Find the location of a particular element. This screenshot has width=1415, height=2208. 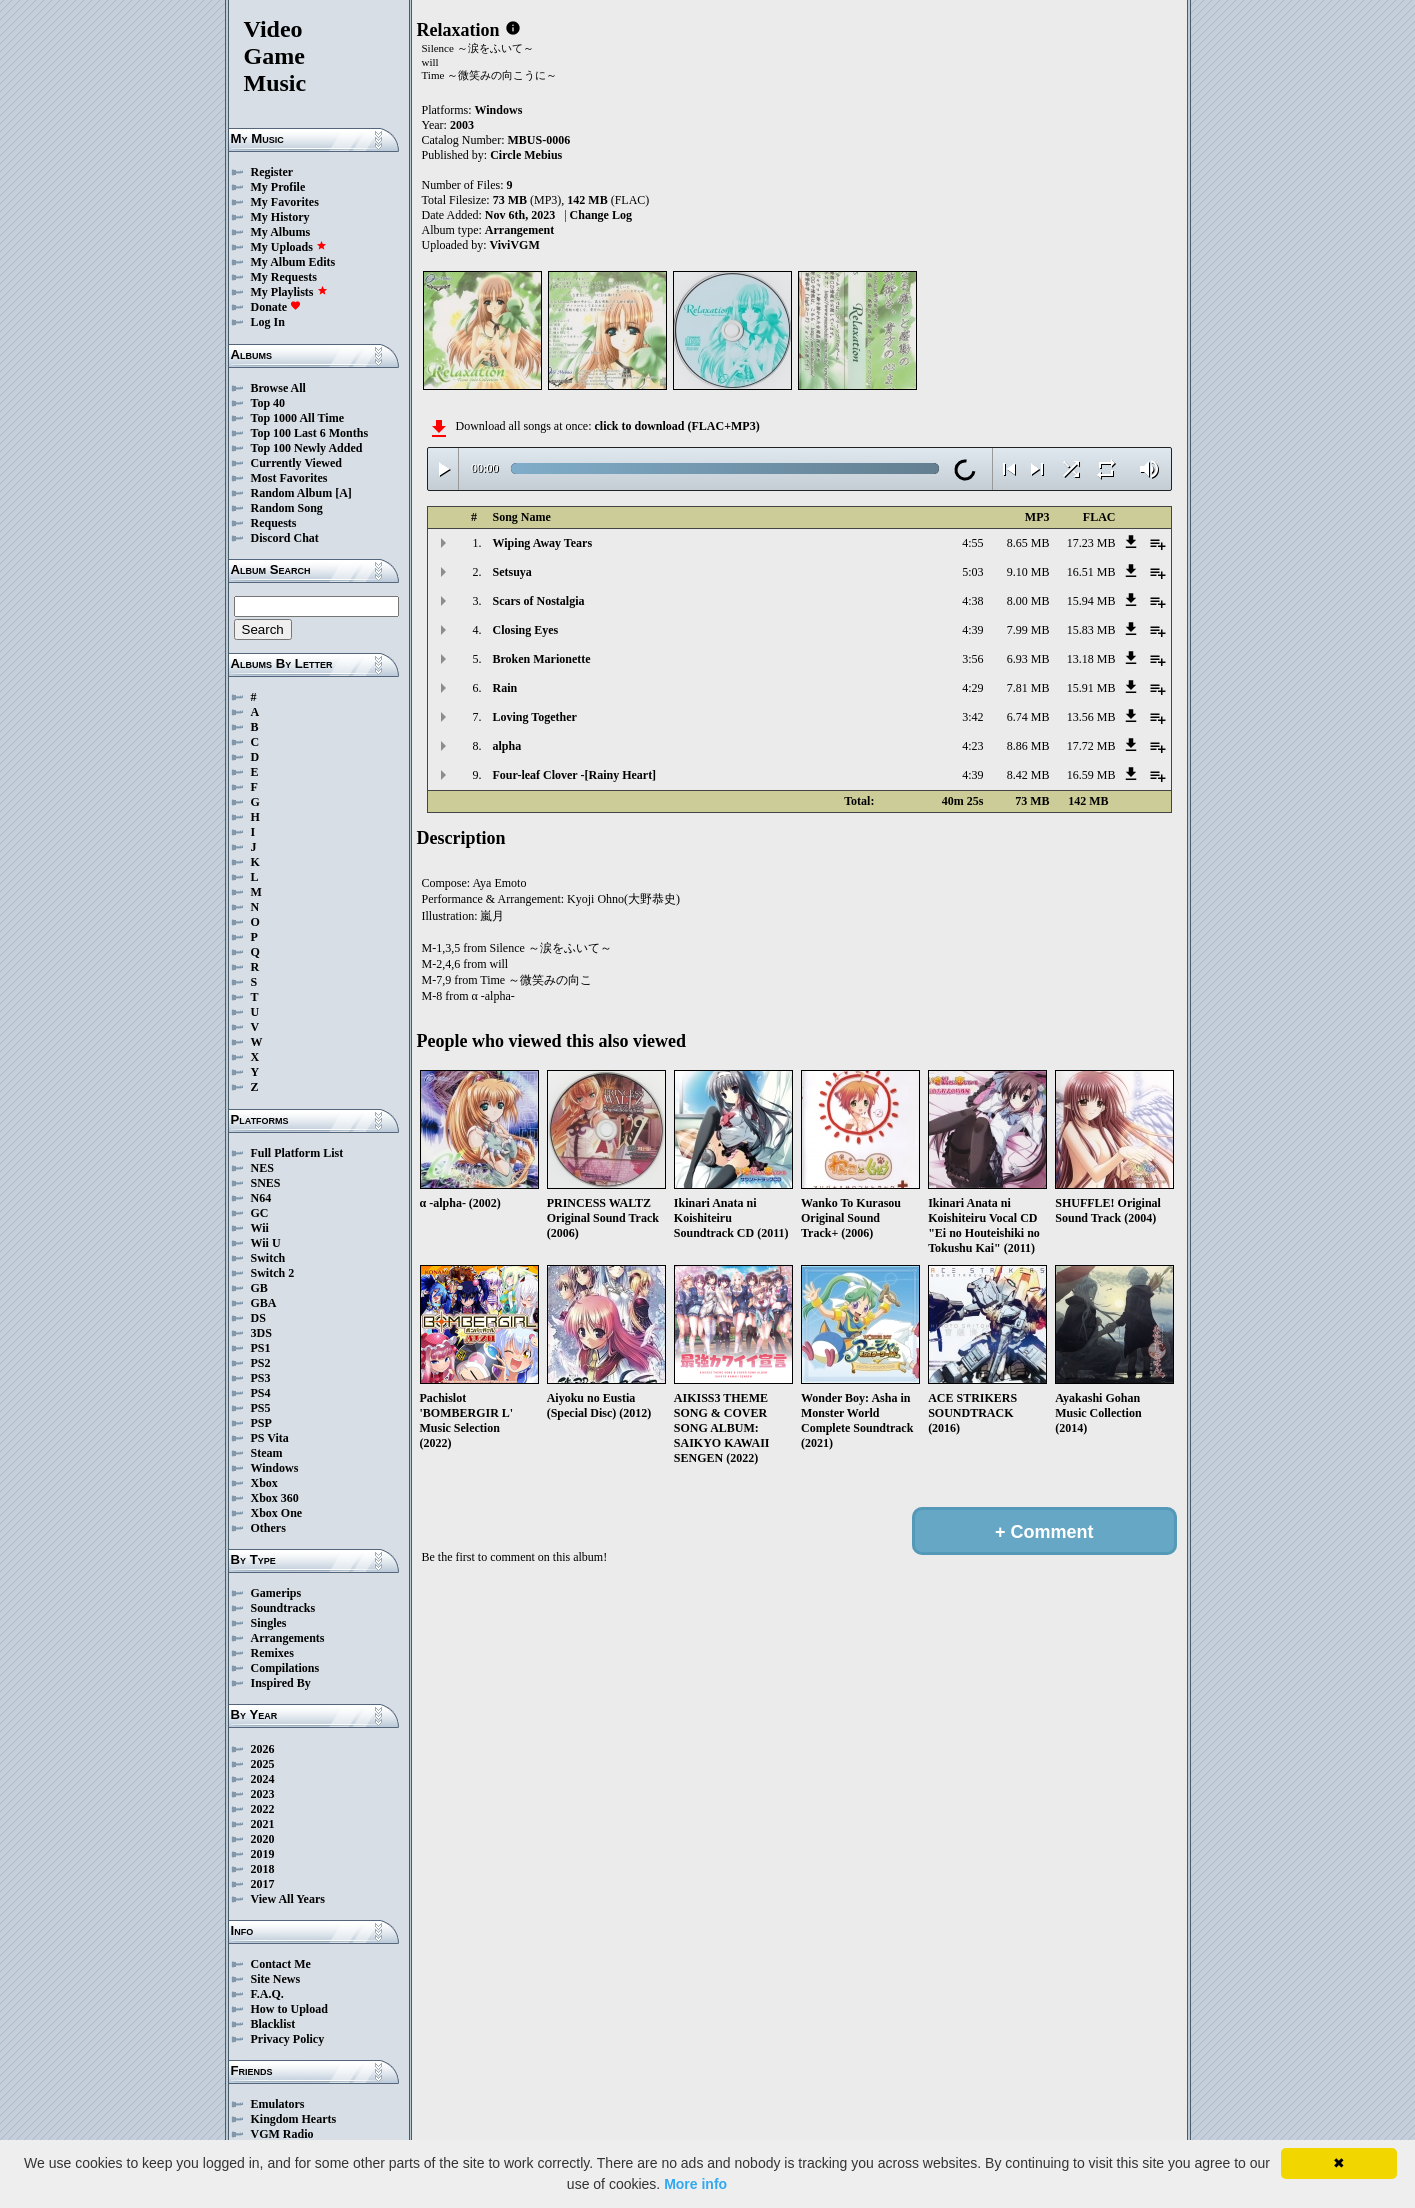

Loving Together is located at coordinates (535, 717).